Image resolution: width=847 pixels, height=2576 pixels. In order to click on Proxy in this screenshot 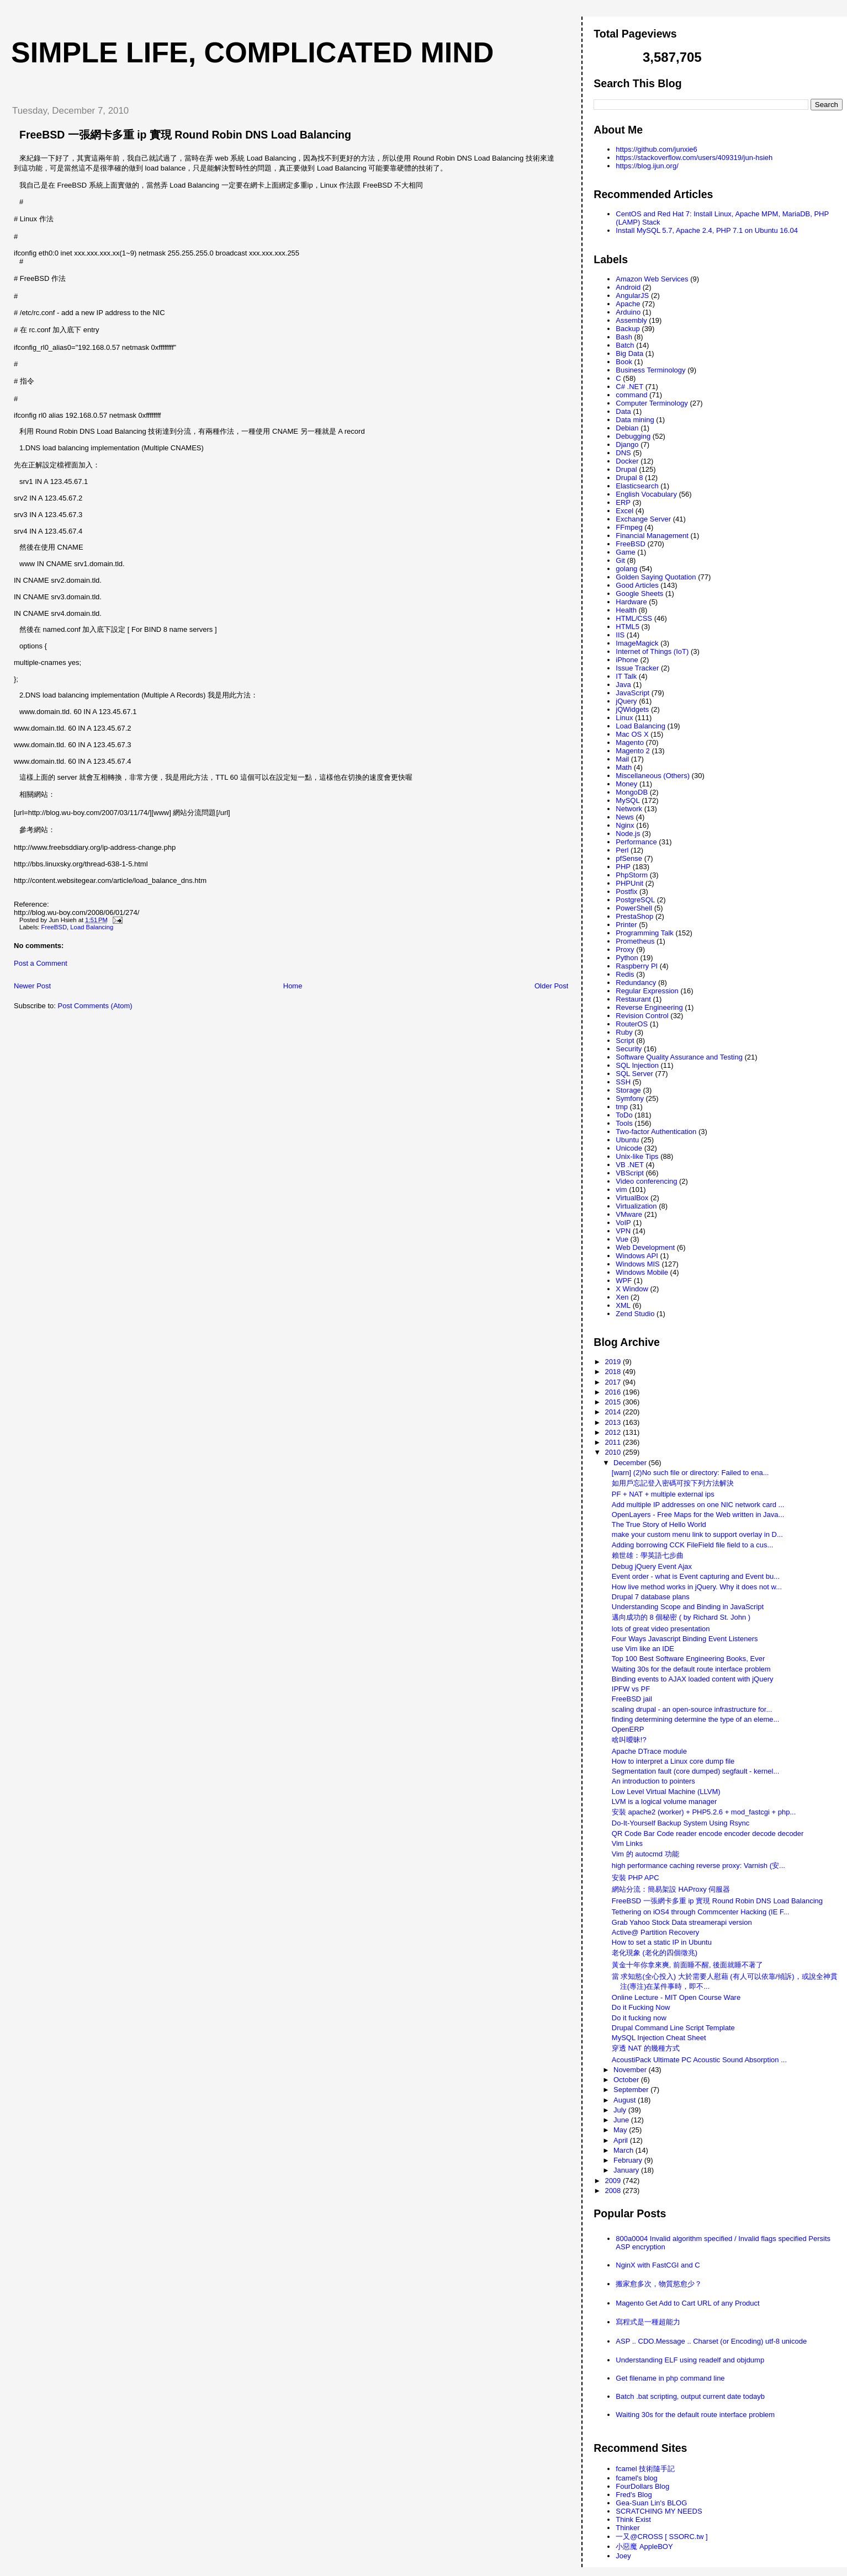, I will do `click(625, 949)`.